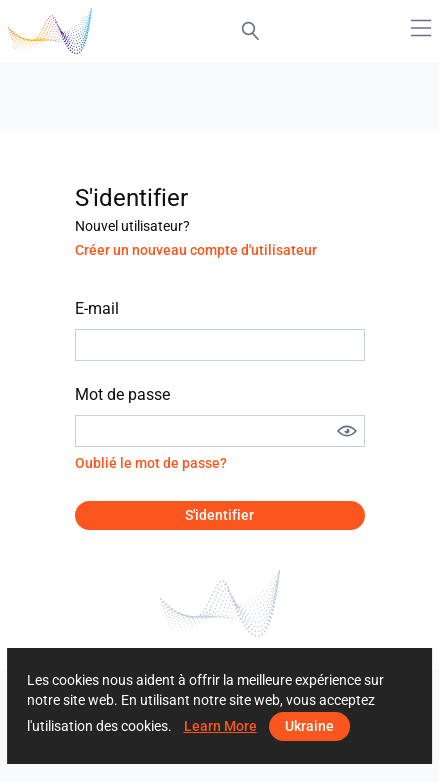  I want to click on E-mail, so click(97, 308).